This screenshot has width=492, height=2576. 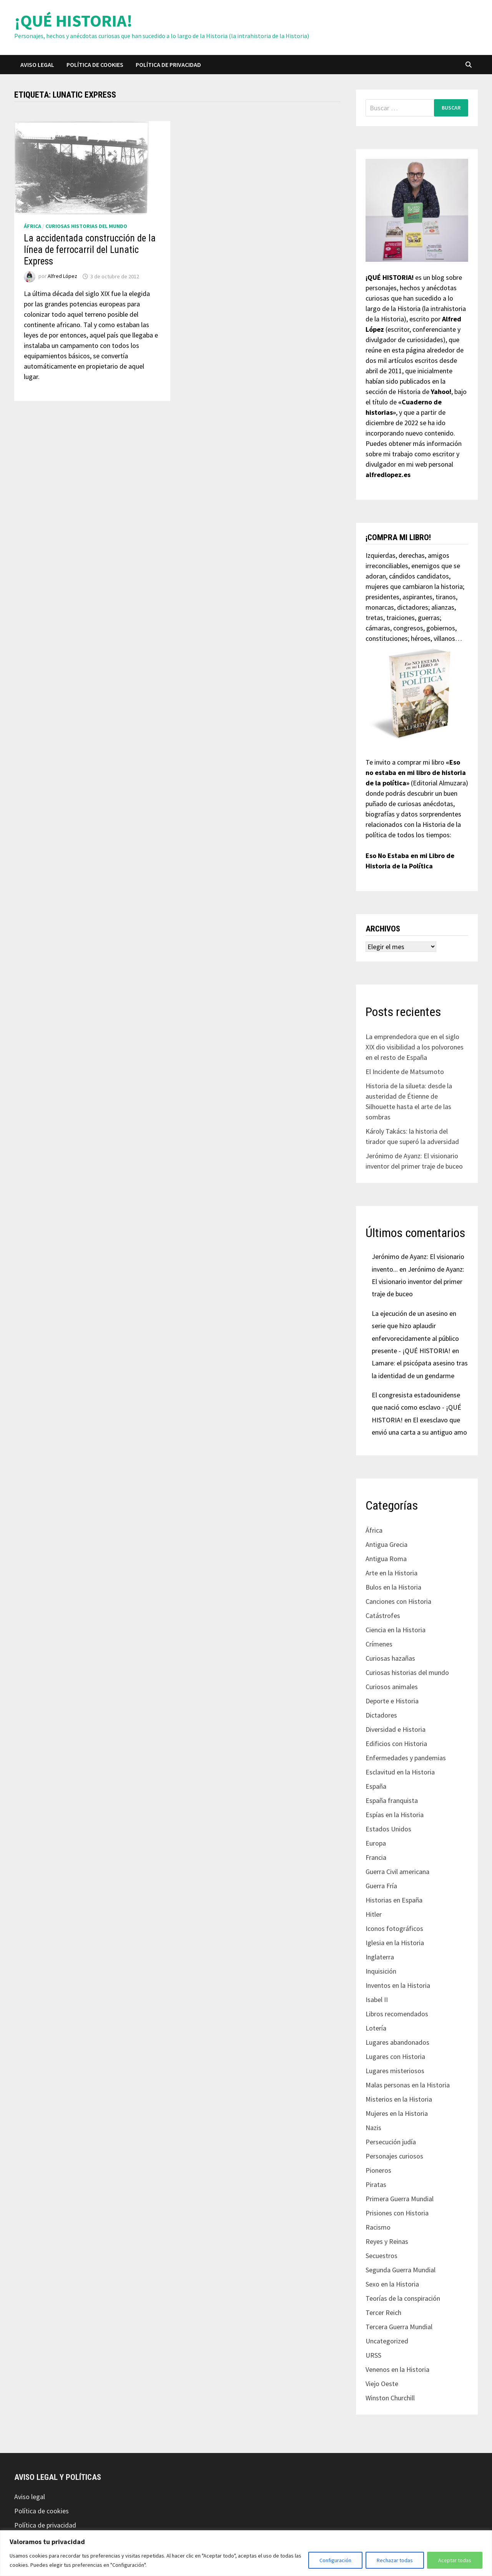 What do you see at coordinates (386, 1558) in the screenshot?
I see `Antigua Roma` at bounding box center [386, 1558].